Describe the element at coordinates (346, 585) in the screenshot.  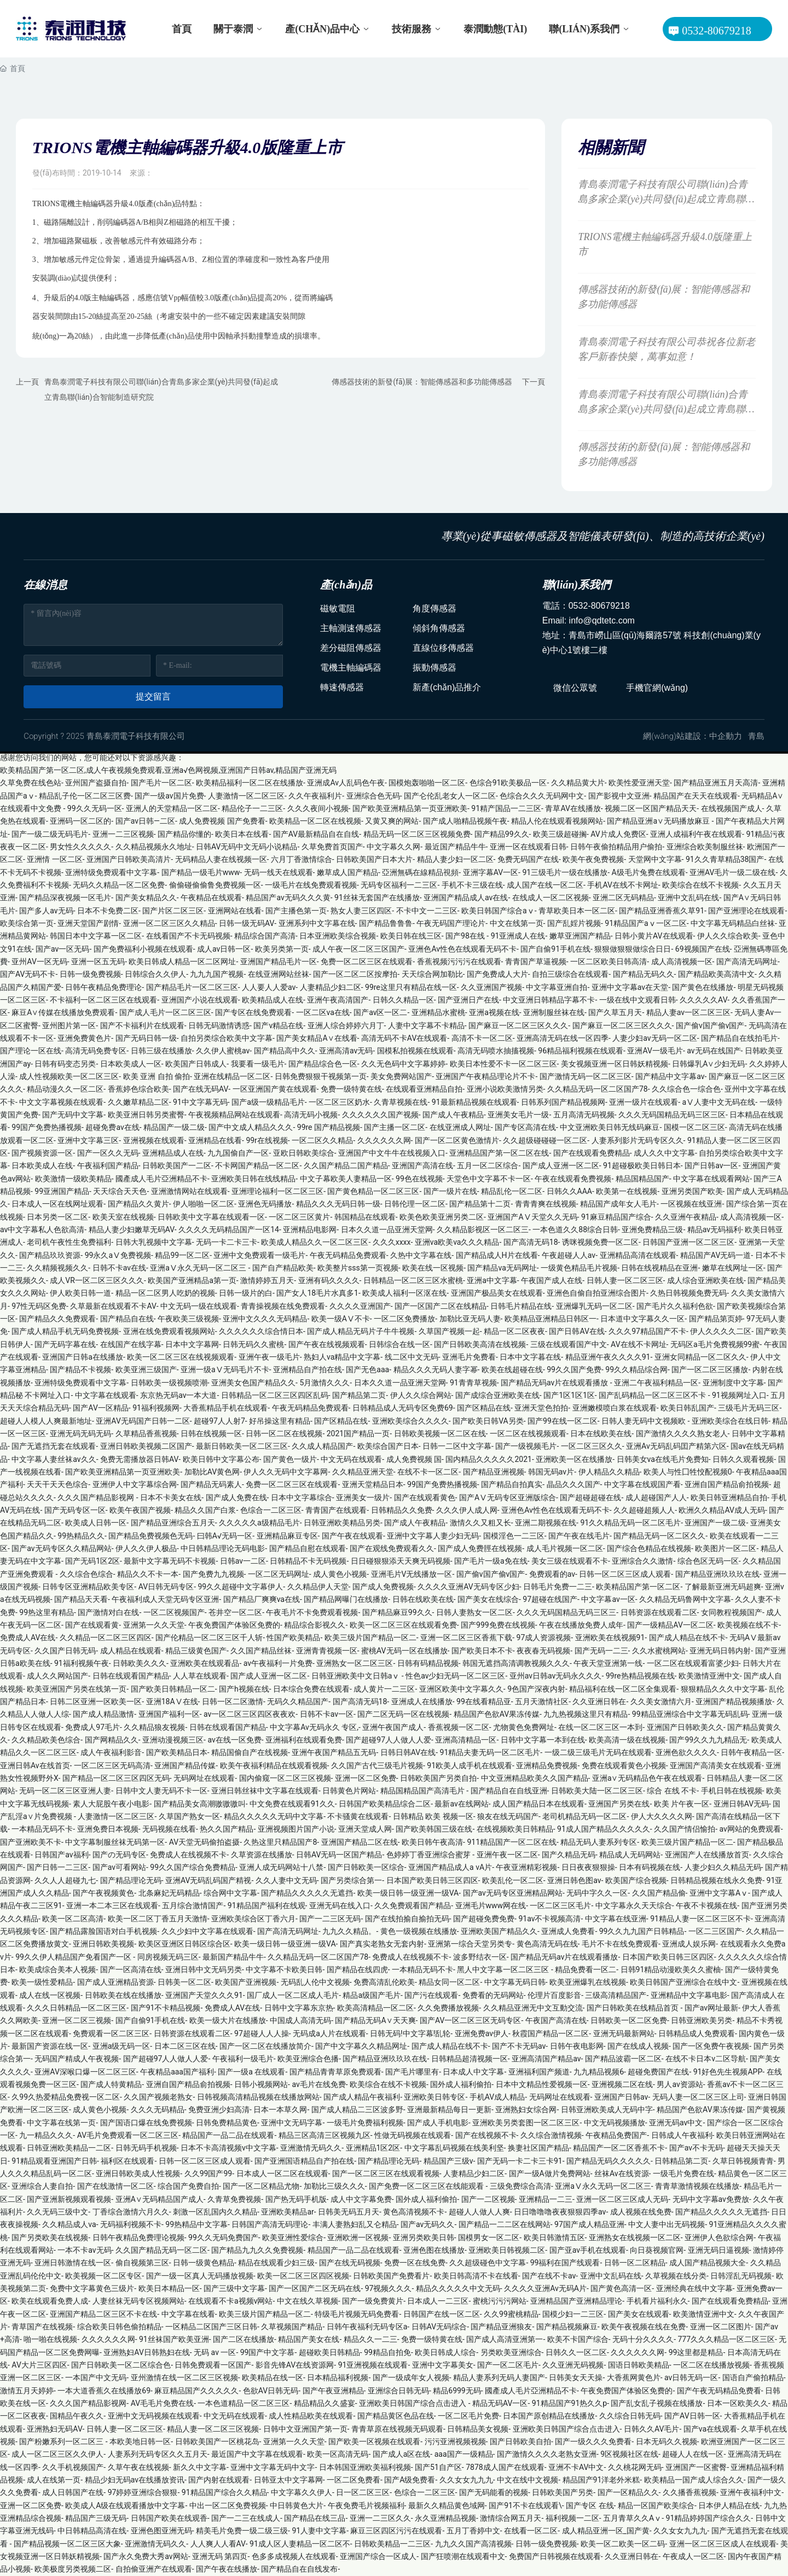
I see `產(chǎn)品` at that location.